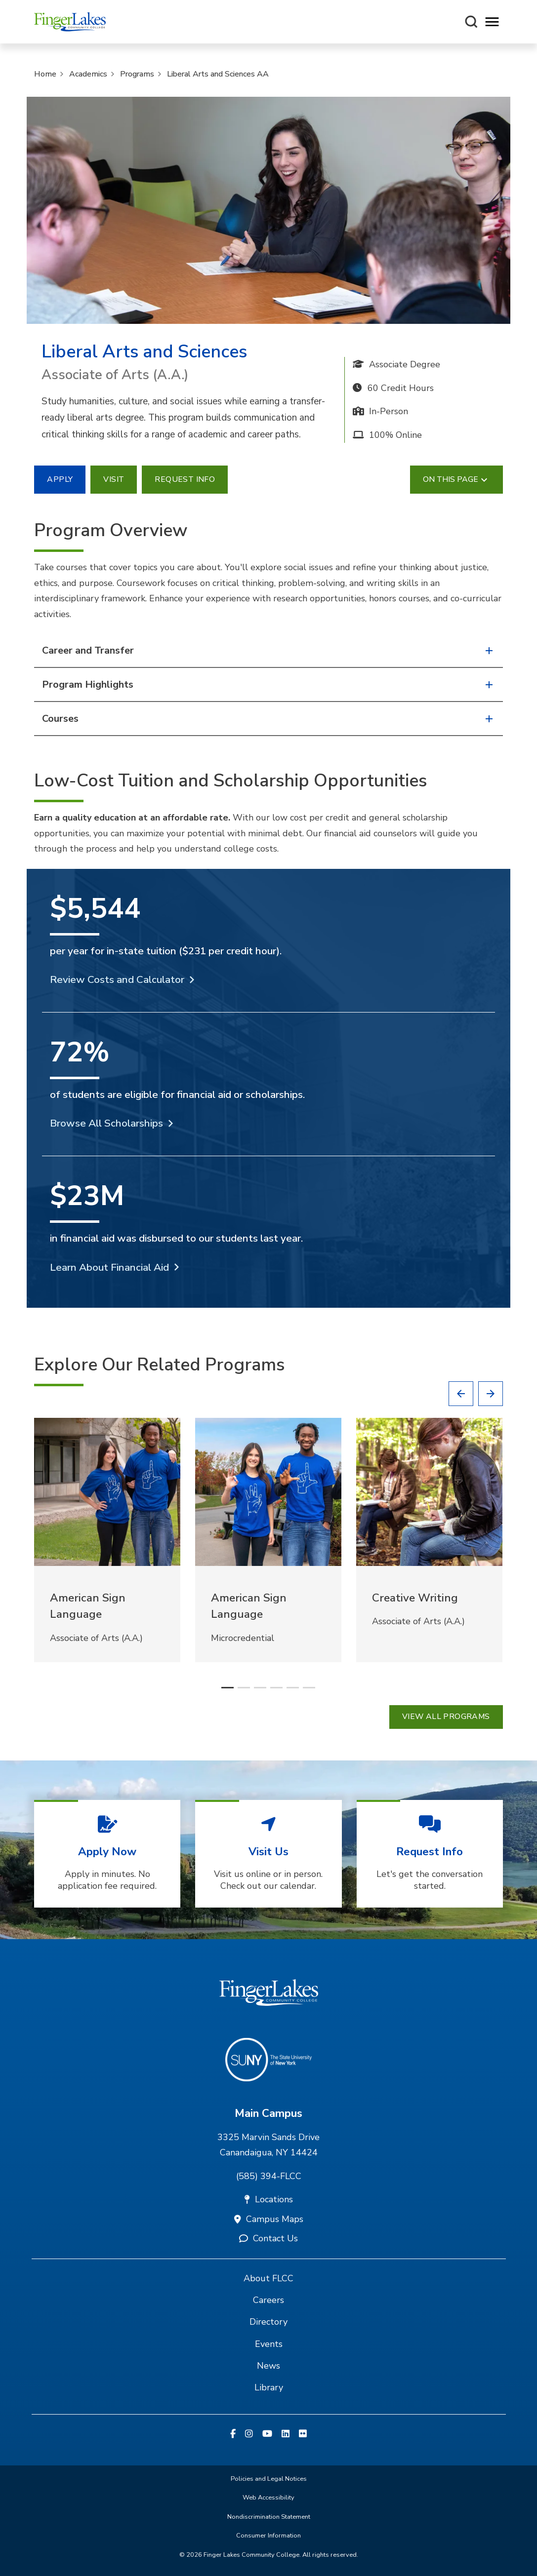 Image resolution: width=537 pixels, height=2576 pixels. What do you see at coordinates (267, 2434) in the screenshot?
I see `[YouTube]` at bounding box center [267, 2434].